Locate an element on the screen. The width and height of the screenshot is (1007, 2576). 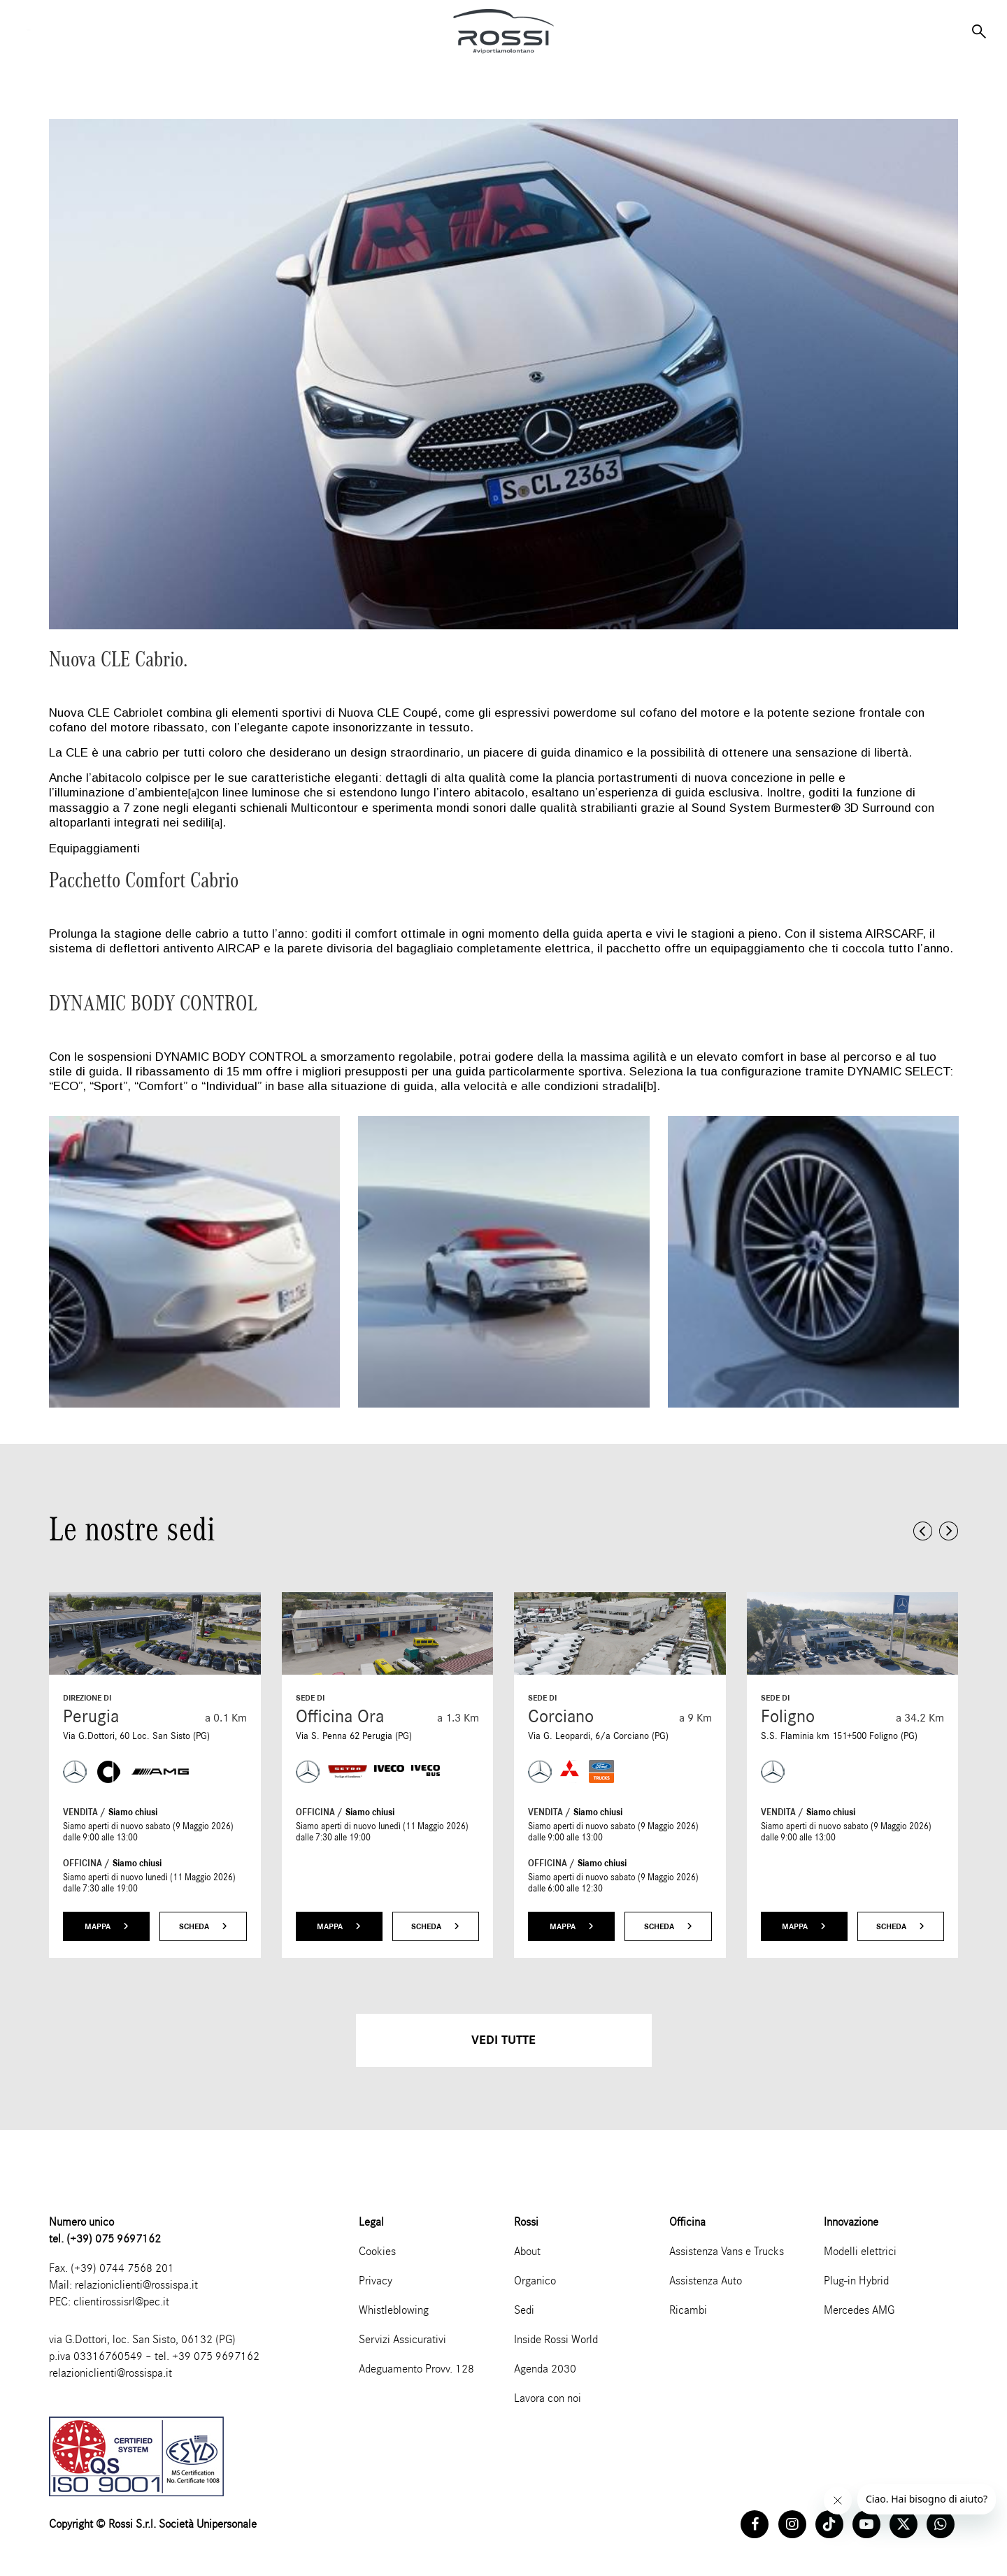
Modelli elettrici is located at coordinates (860, 2251).